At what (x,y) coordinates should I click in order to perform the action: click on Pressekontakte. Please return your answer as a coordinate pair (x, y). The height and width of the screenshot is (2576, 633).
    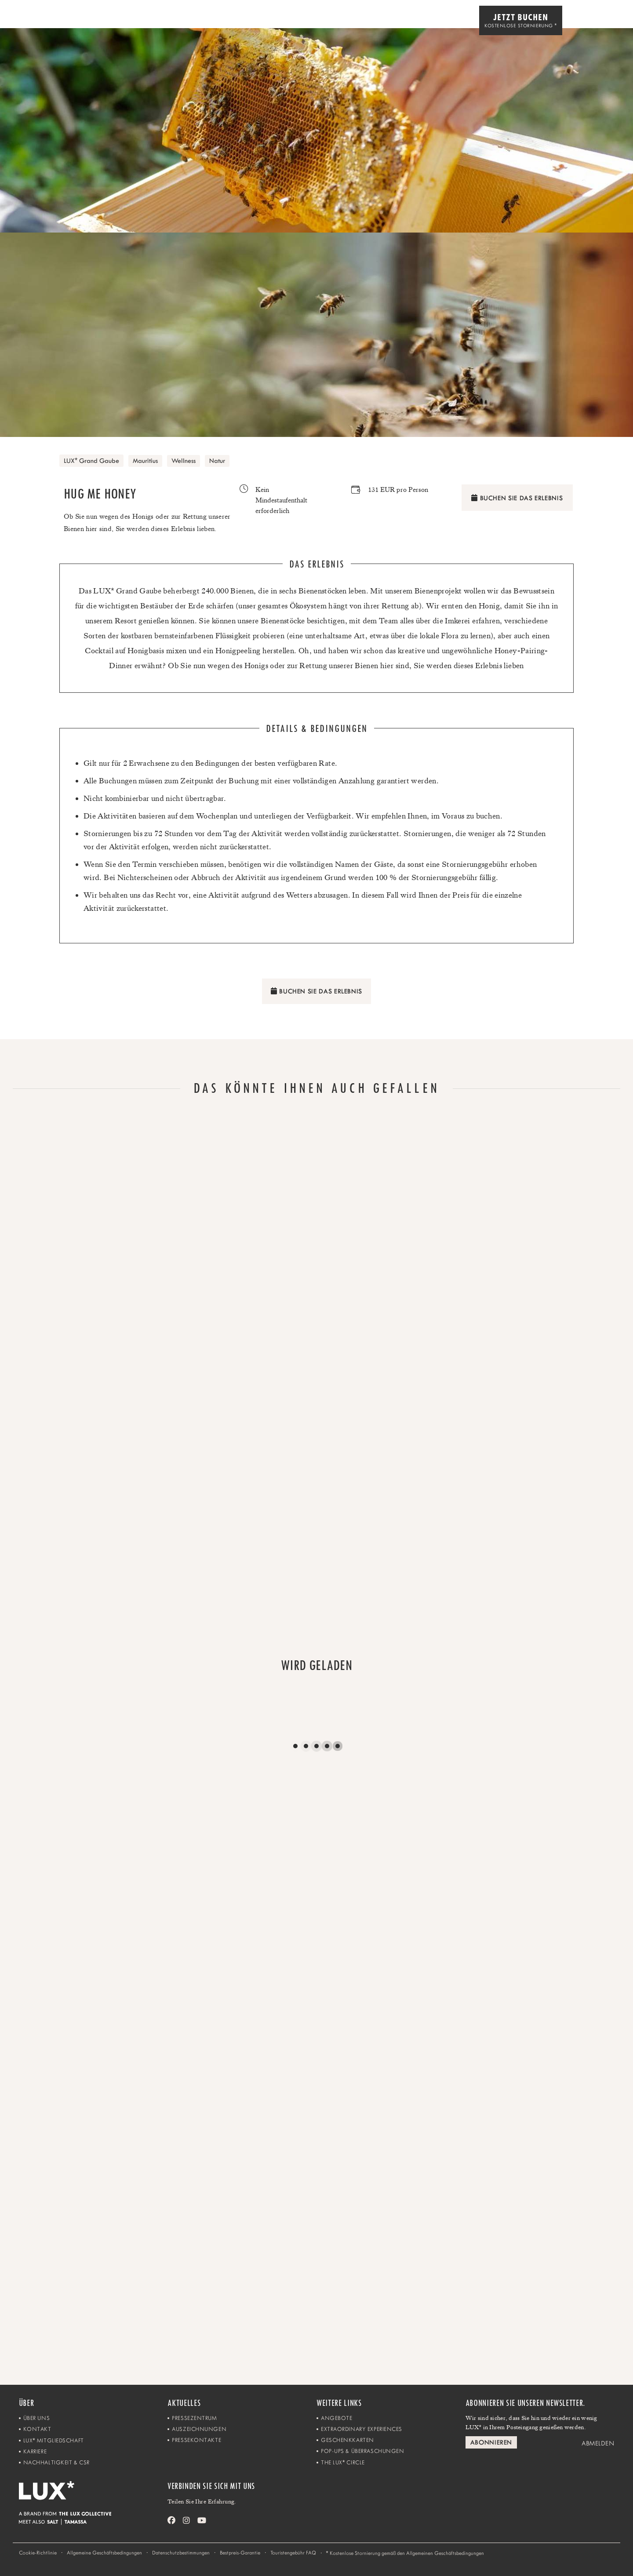
    Looking at the image, I should click on (196, 2440).